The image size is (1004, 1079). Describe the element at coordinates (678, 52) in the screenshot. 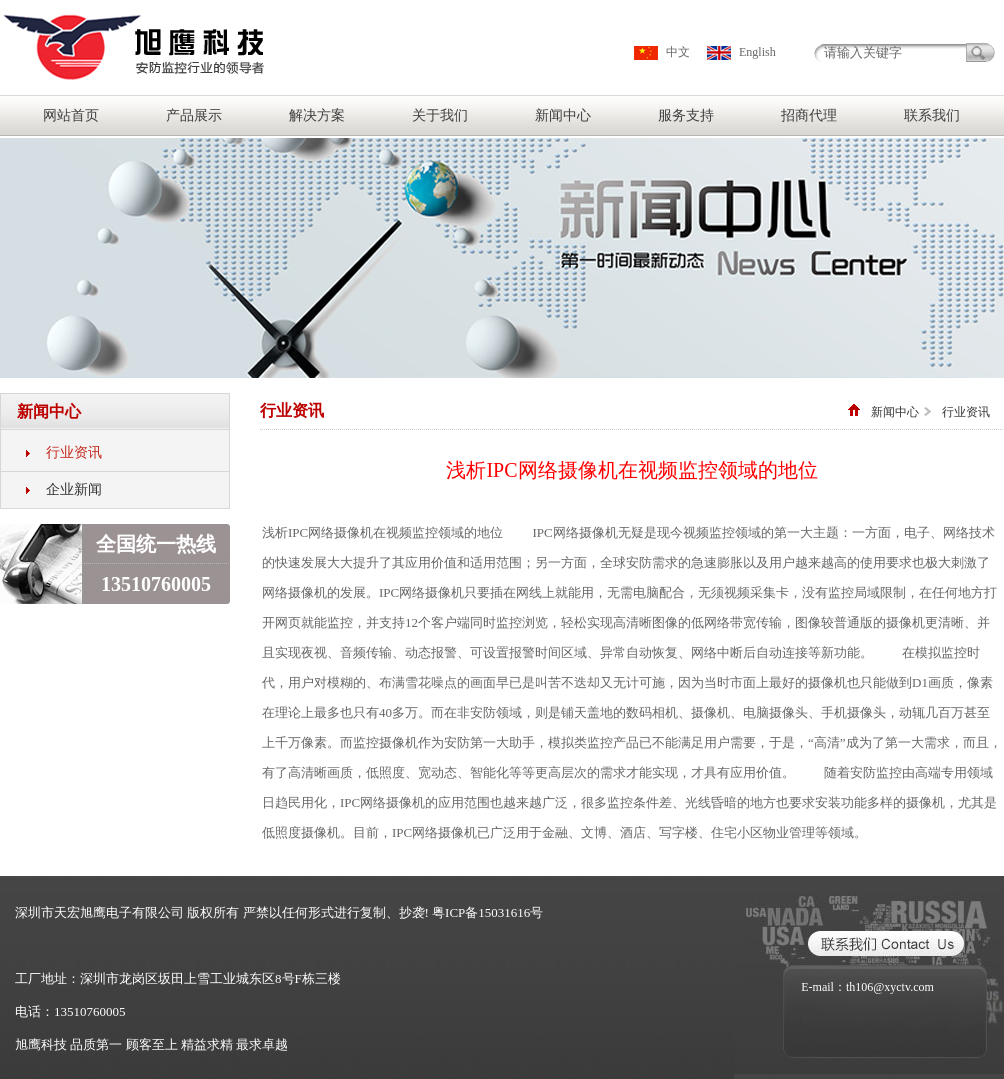

I see `中文` at that location.